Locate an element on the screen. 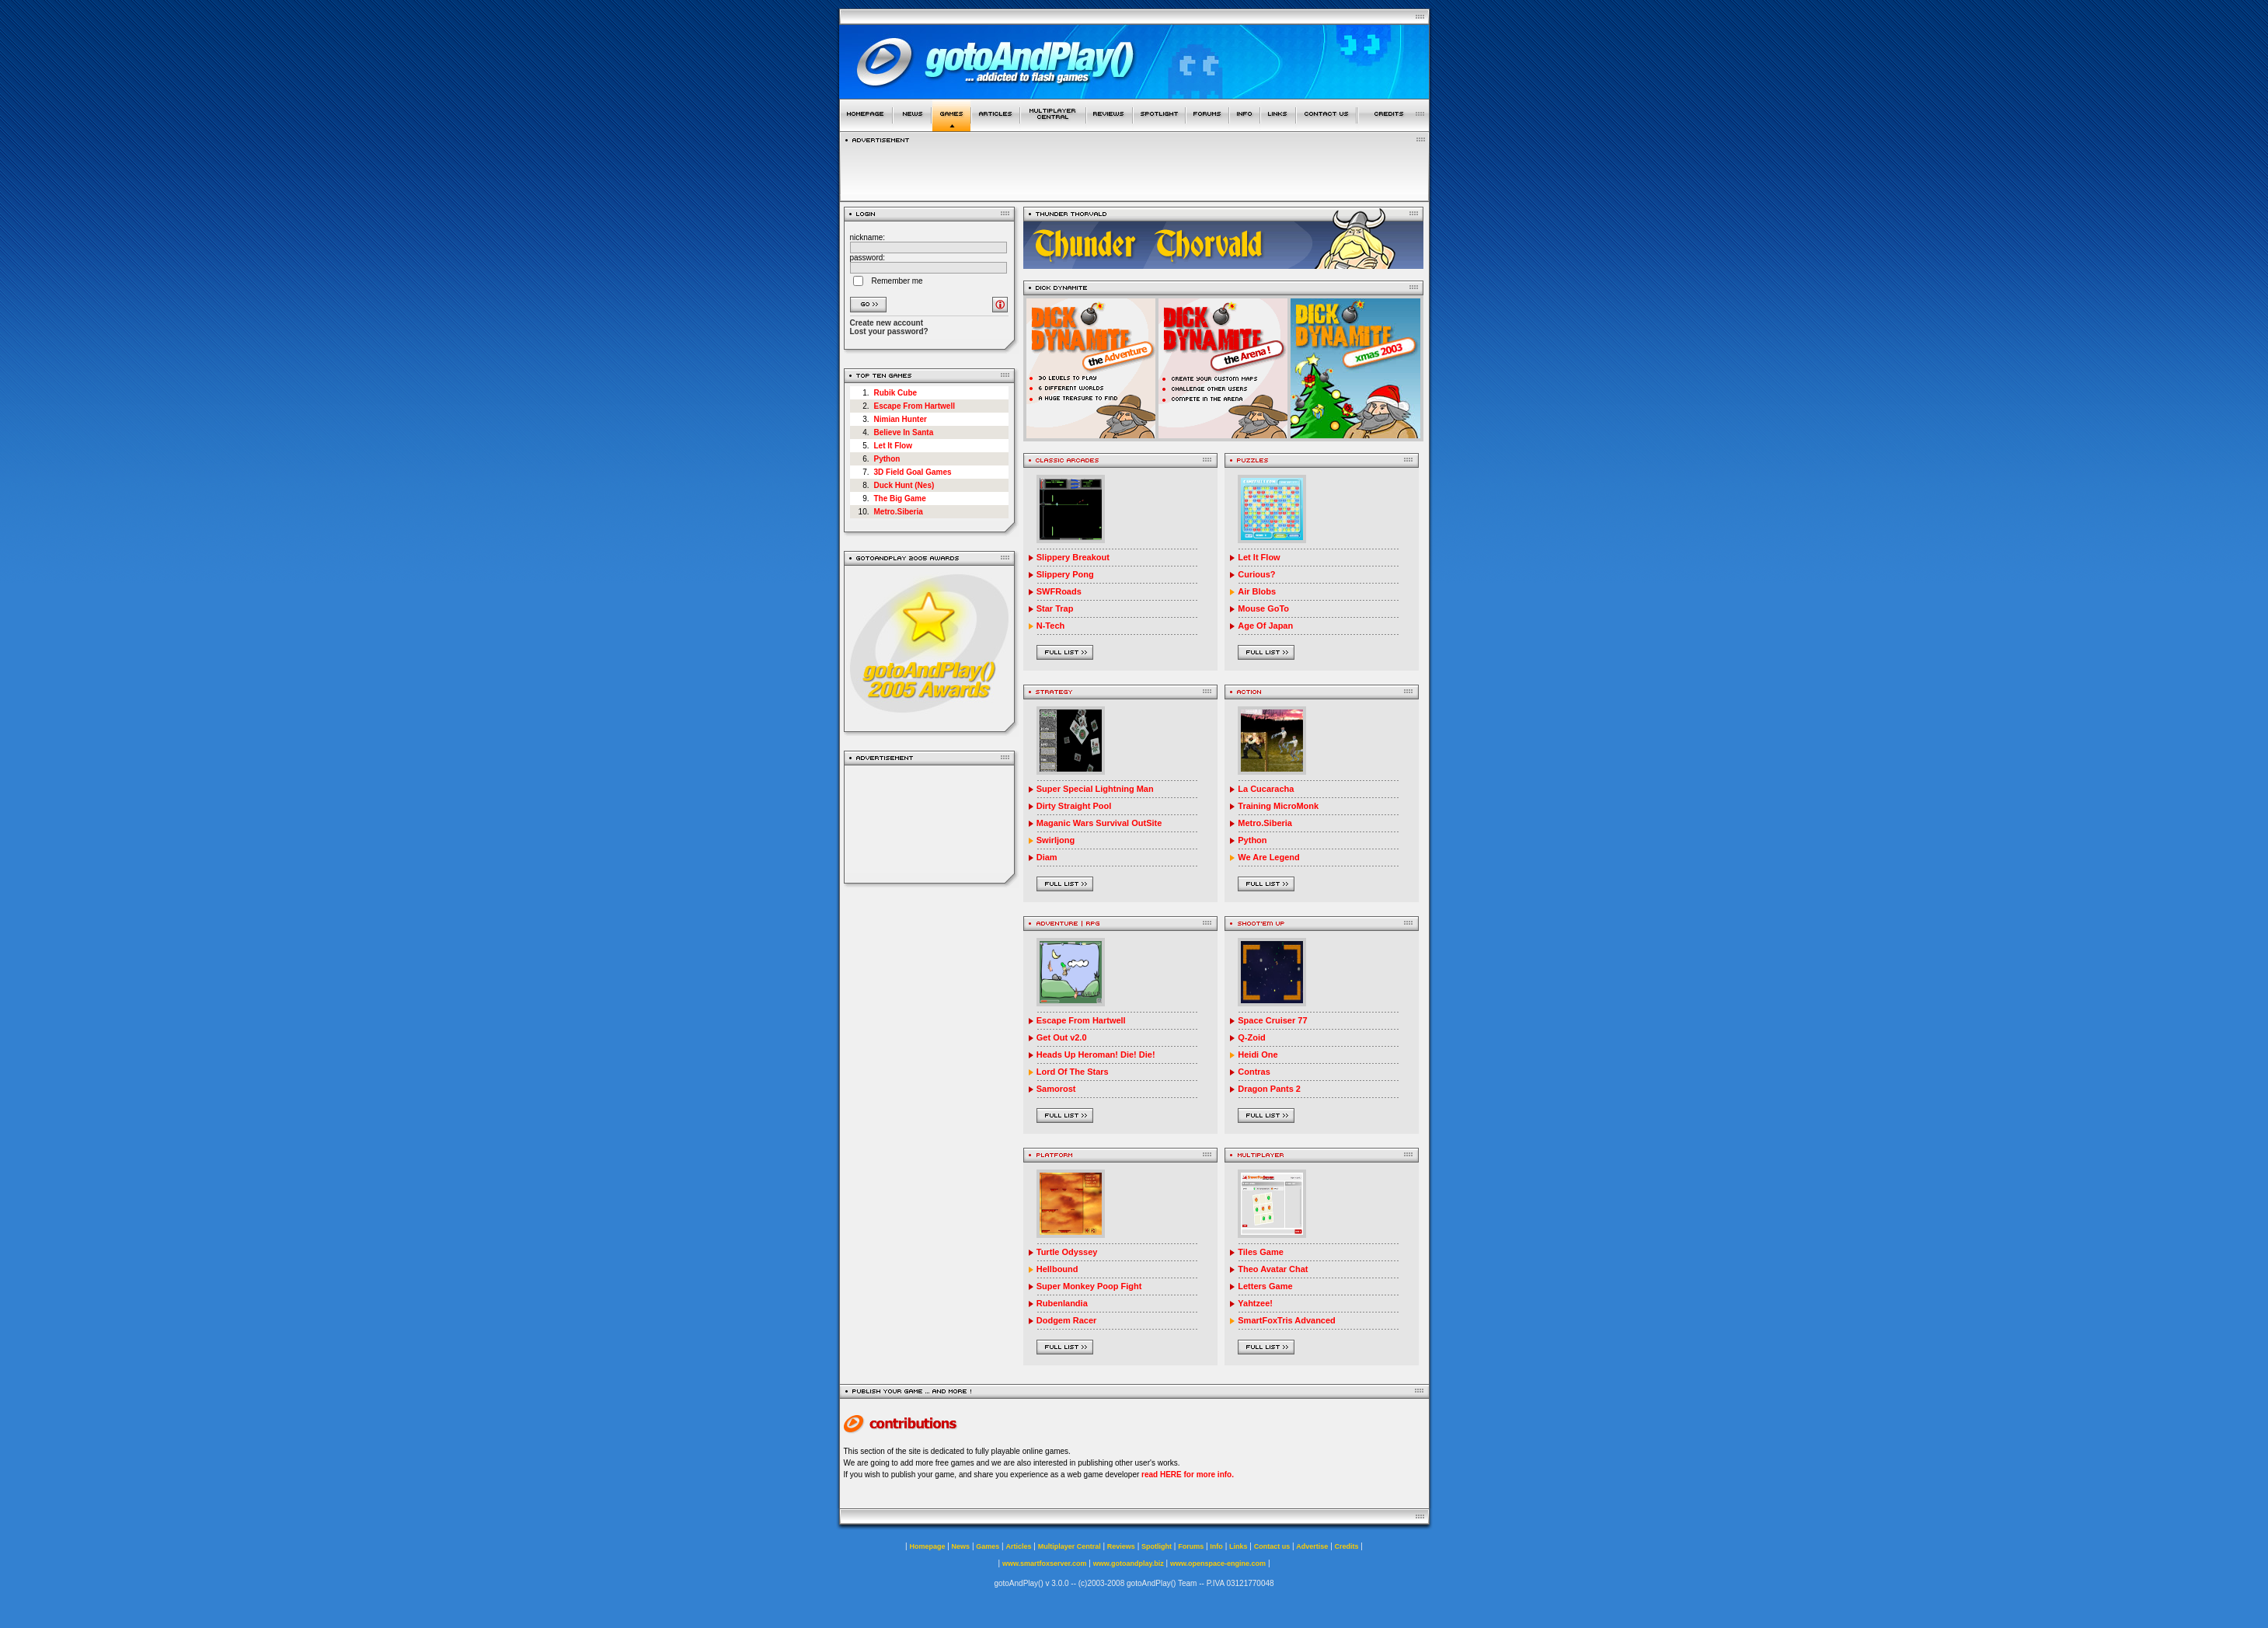 The image size is (2268, 1628). Maganic Wars Survival OutSite is located at coordinates (1099, 823).